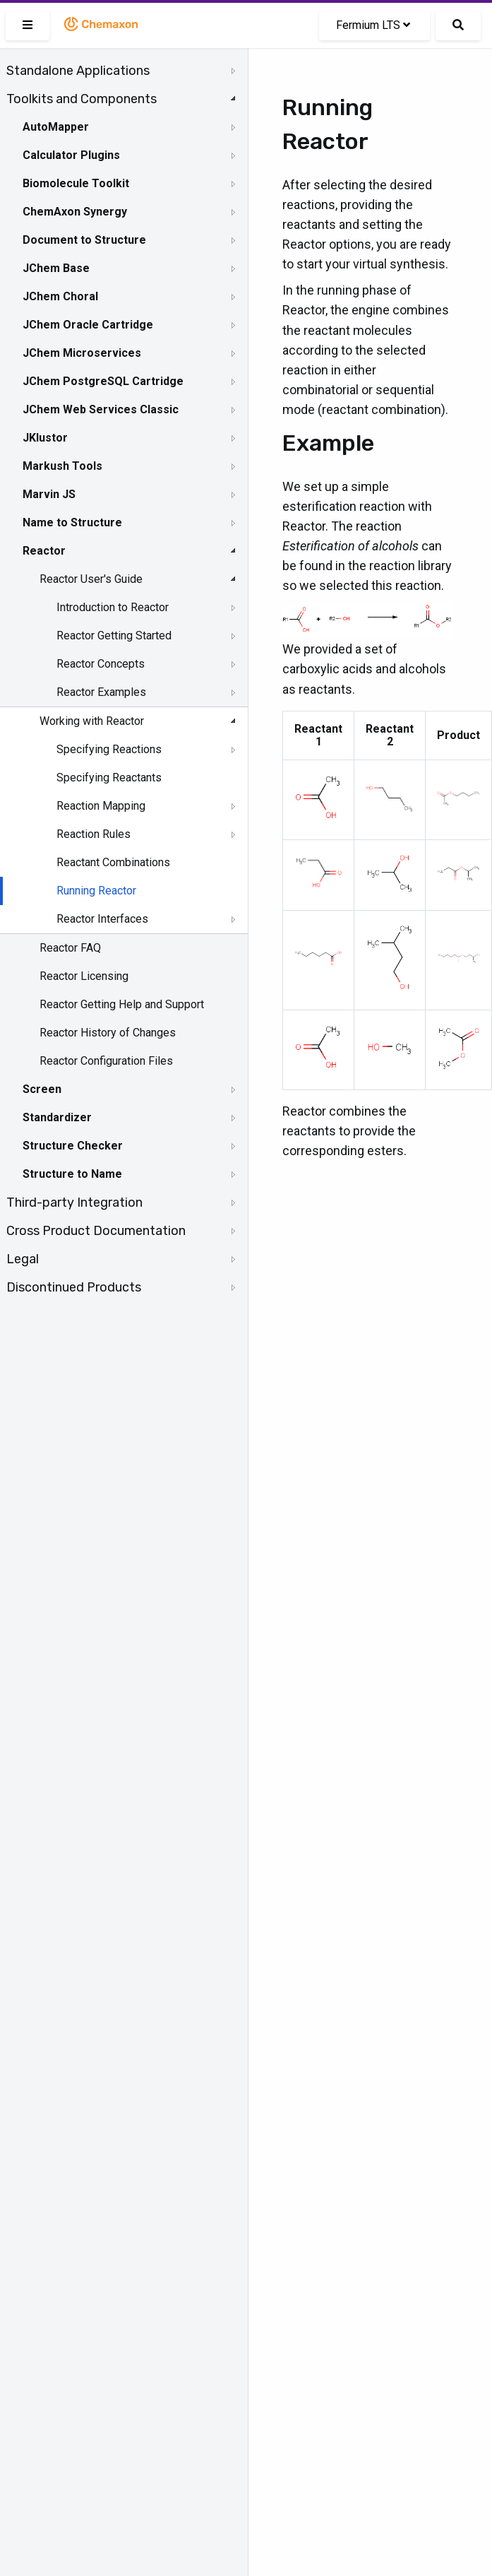  Describe the element at coordinates (100, 663) in the screenshot. I see `Reactor Concepts` at that location.